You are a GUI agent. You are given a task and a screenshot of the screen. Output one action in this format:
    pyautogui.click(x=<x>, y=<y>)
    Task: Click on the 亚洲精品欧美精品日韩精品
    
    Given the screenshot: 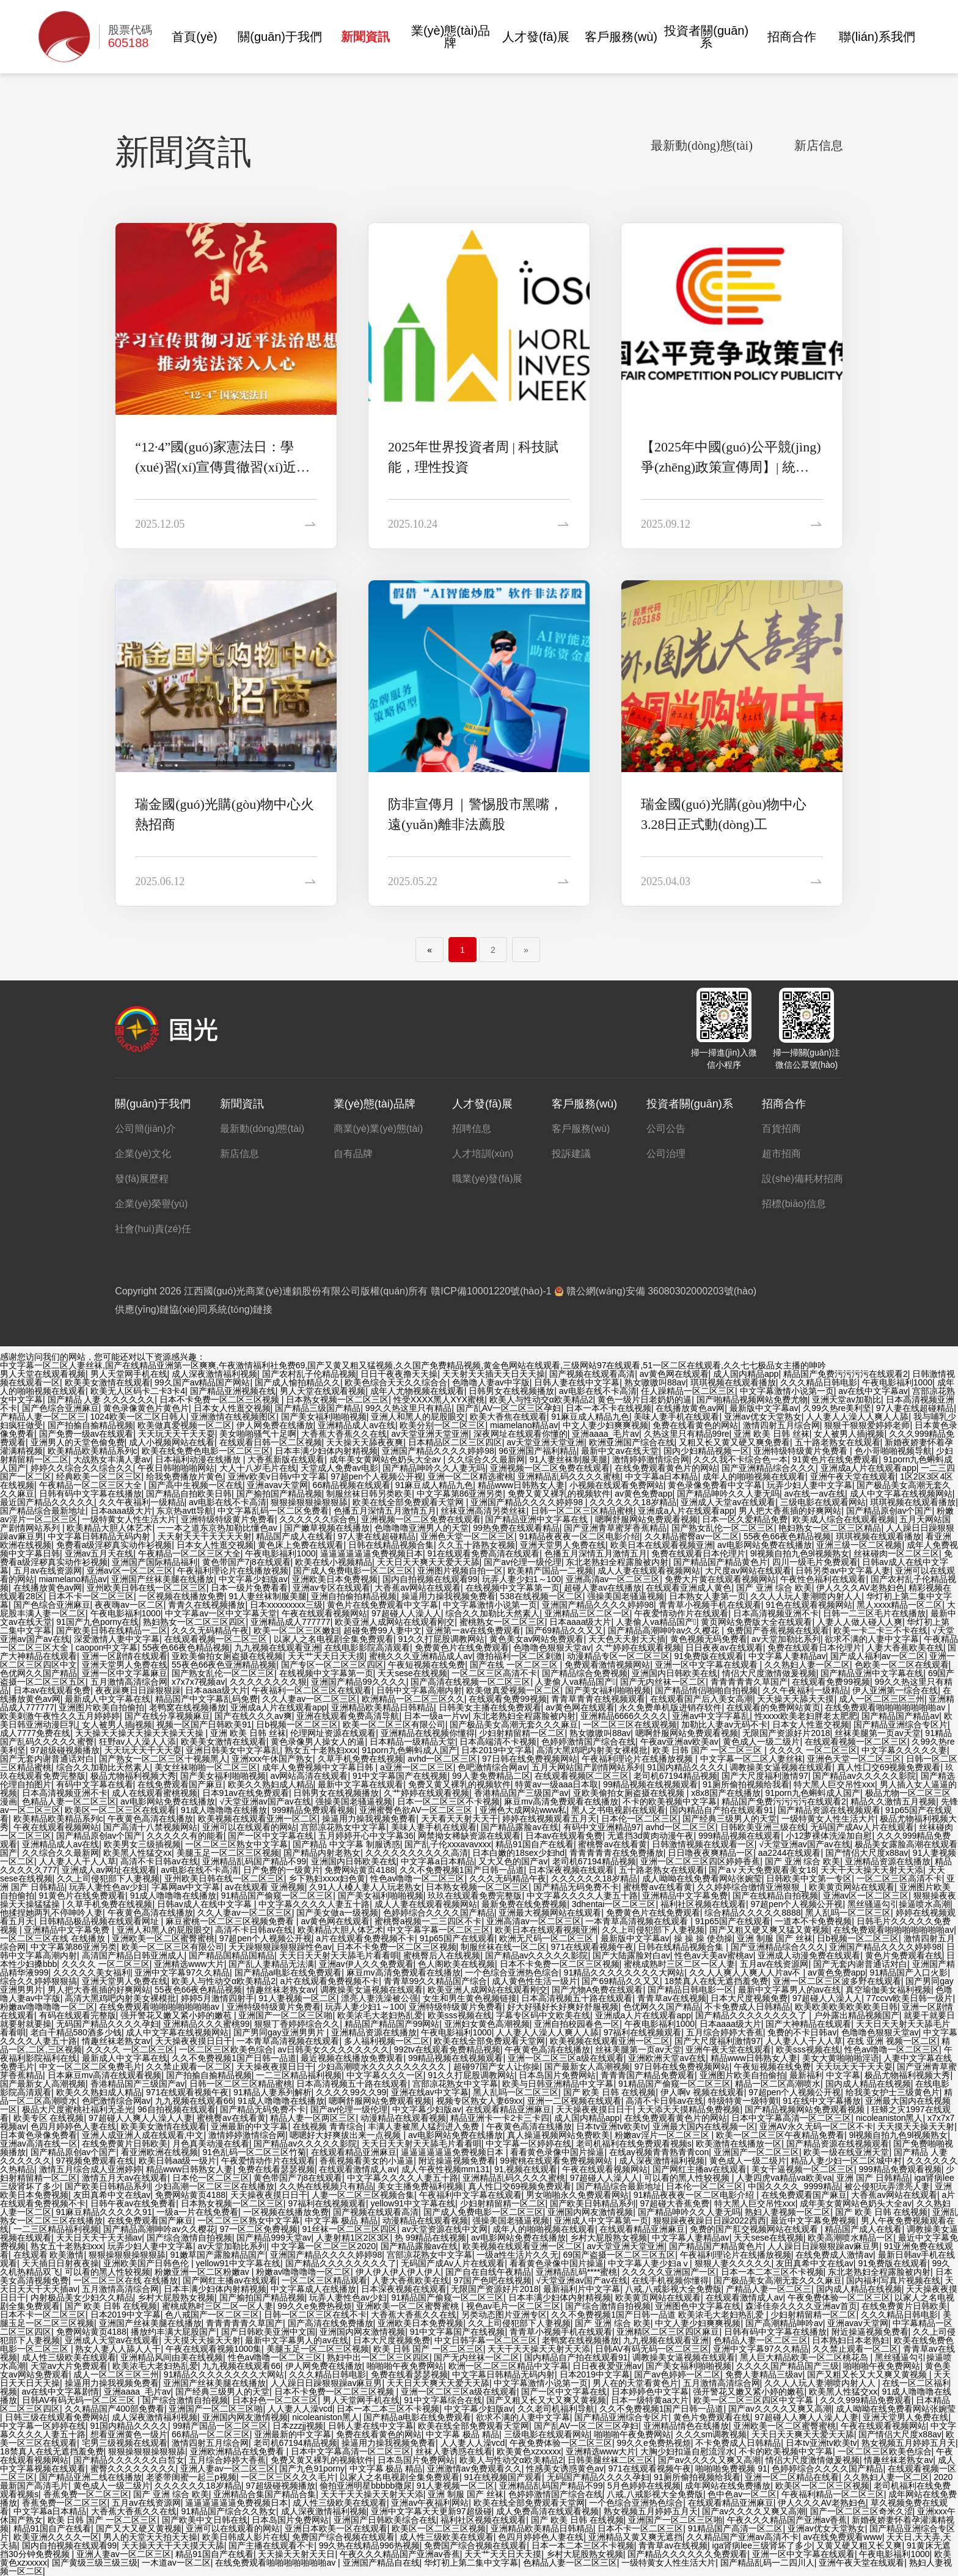 What is the action you would take?
    pyautogui.click(x=382, y=1707)
    